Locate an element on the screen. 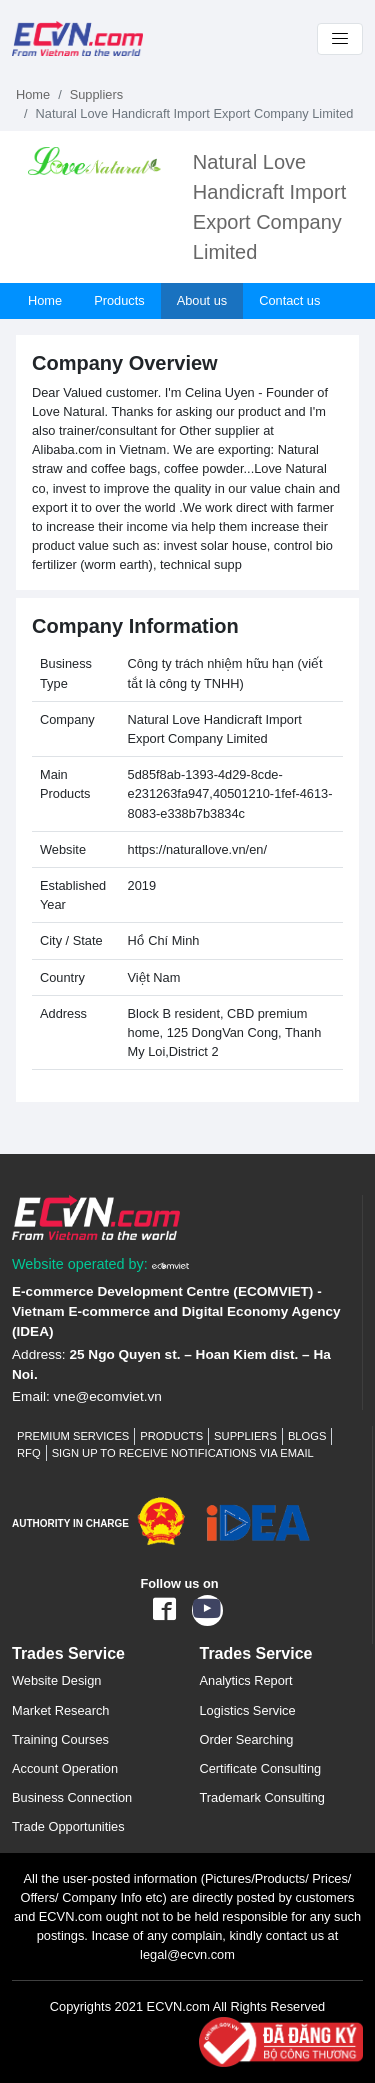  Contact us is located at coordinates (289, 300).